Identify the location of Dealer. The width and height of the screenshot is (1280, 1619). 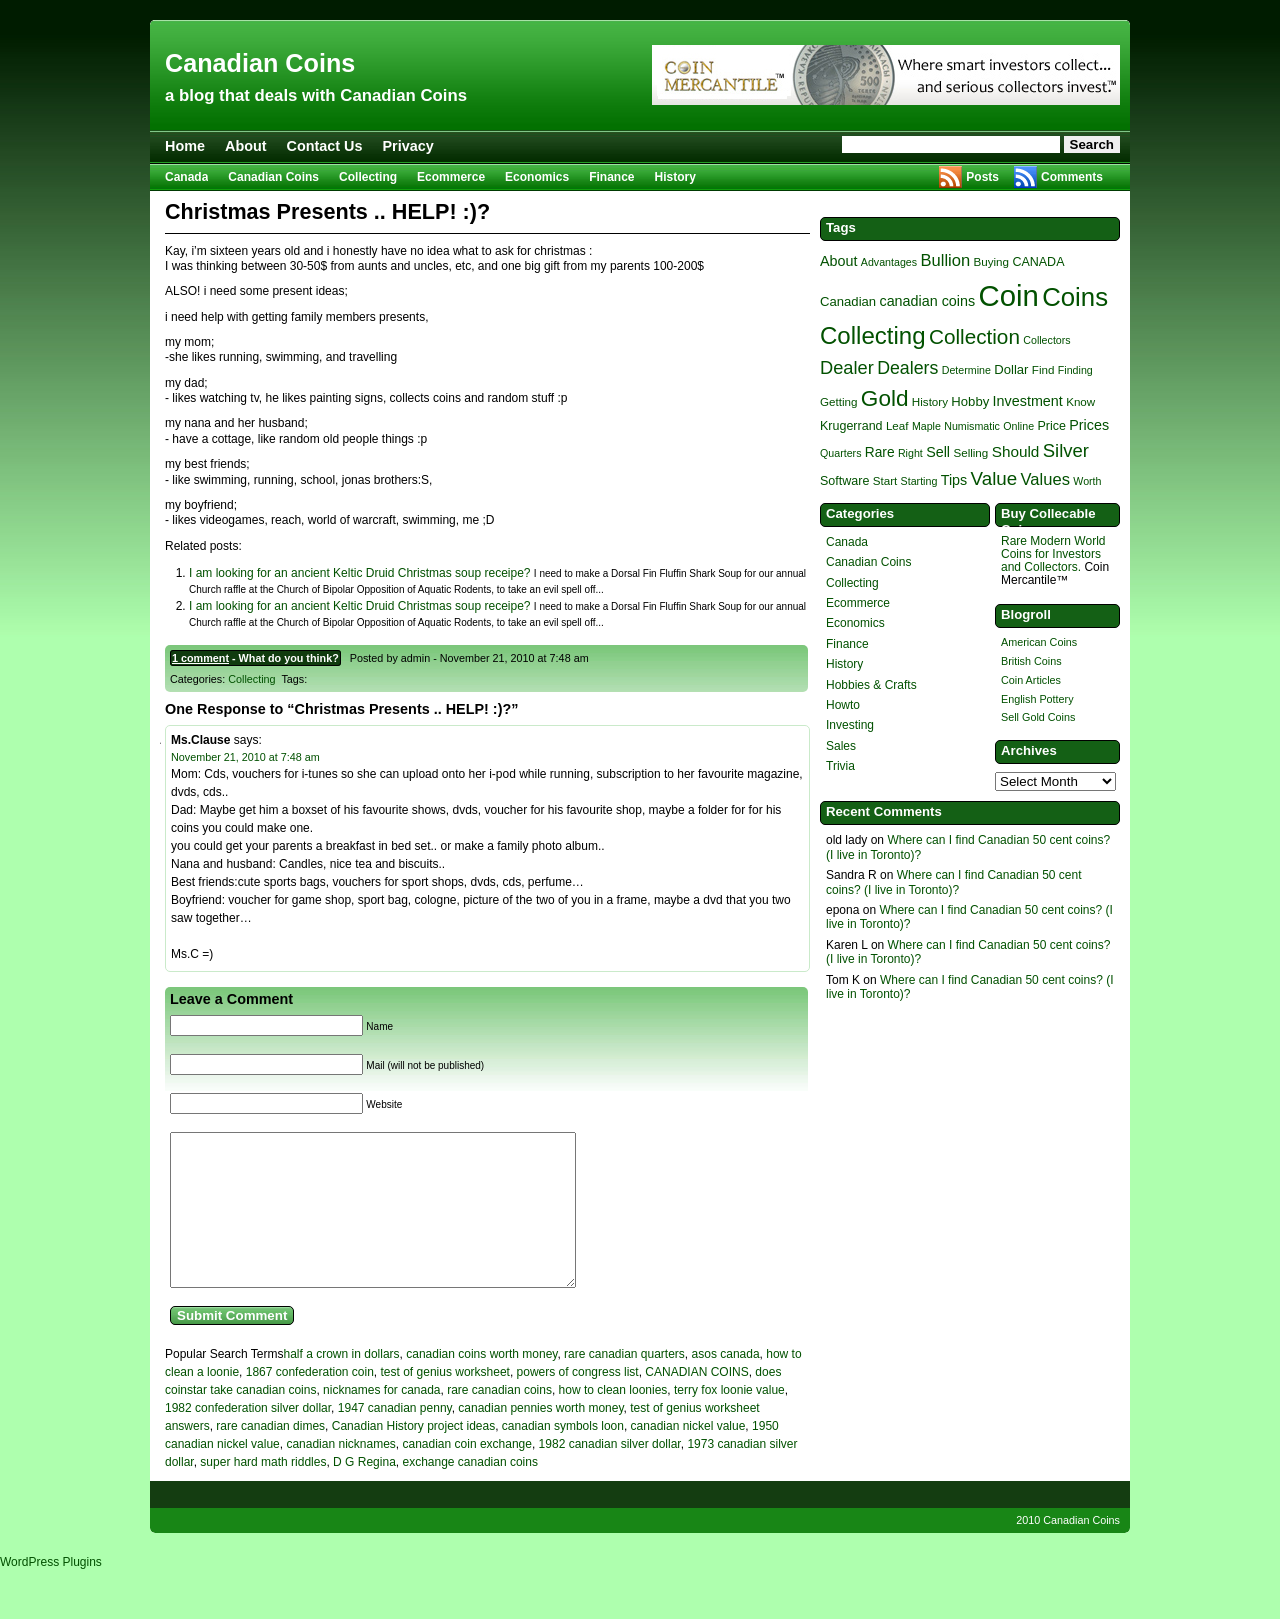
(847, 367).